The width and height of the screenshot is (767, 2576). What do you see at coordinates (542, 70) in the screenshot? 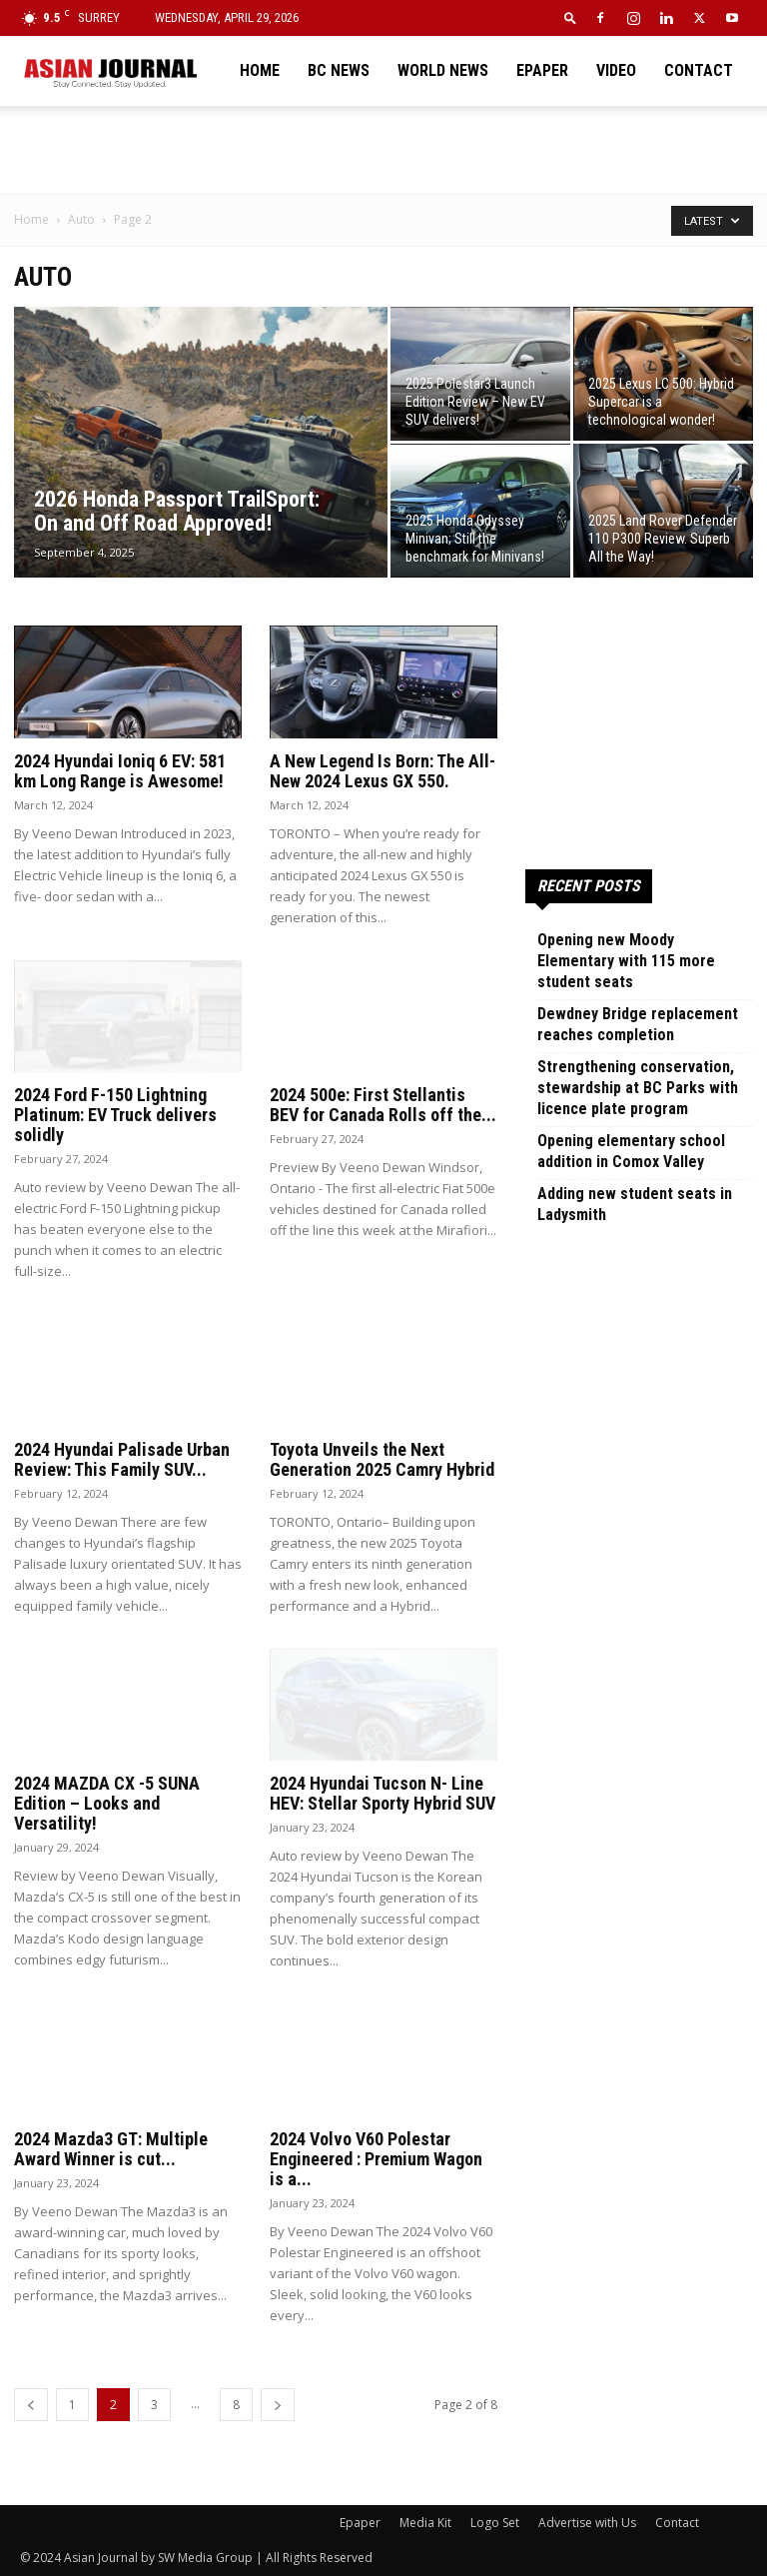
I see `Epaper` at bounding box center [542, 70].